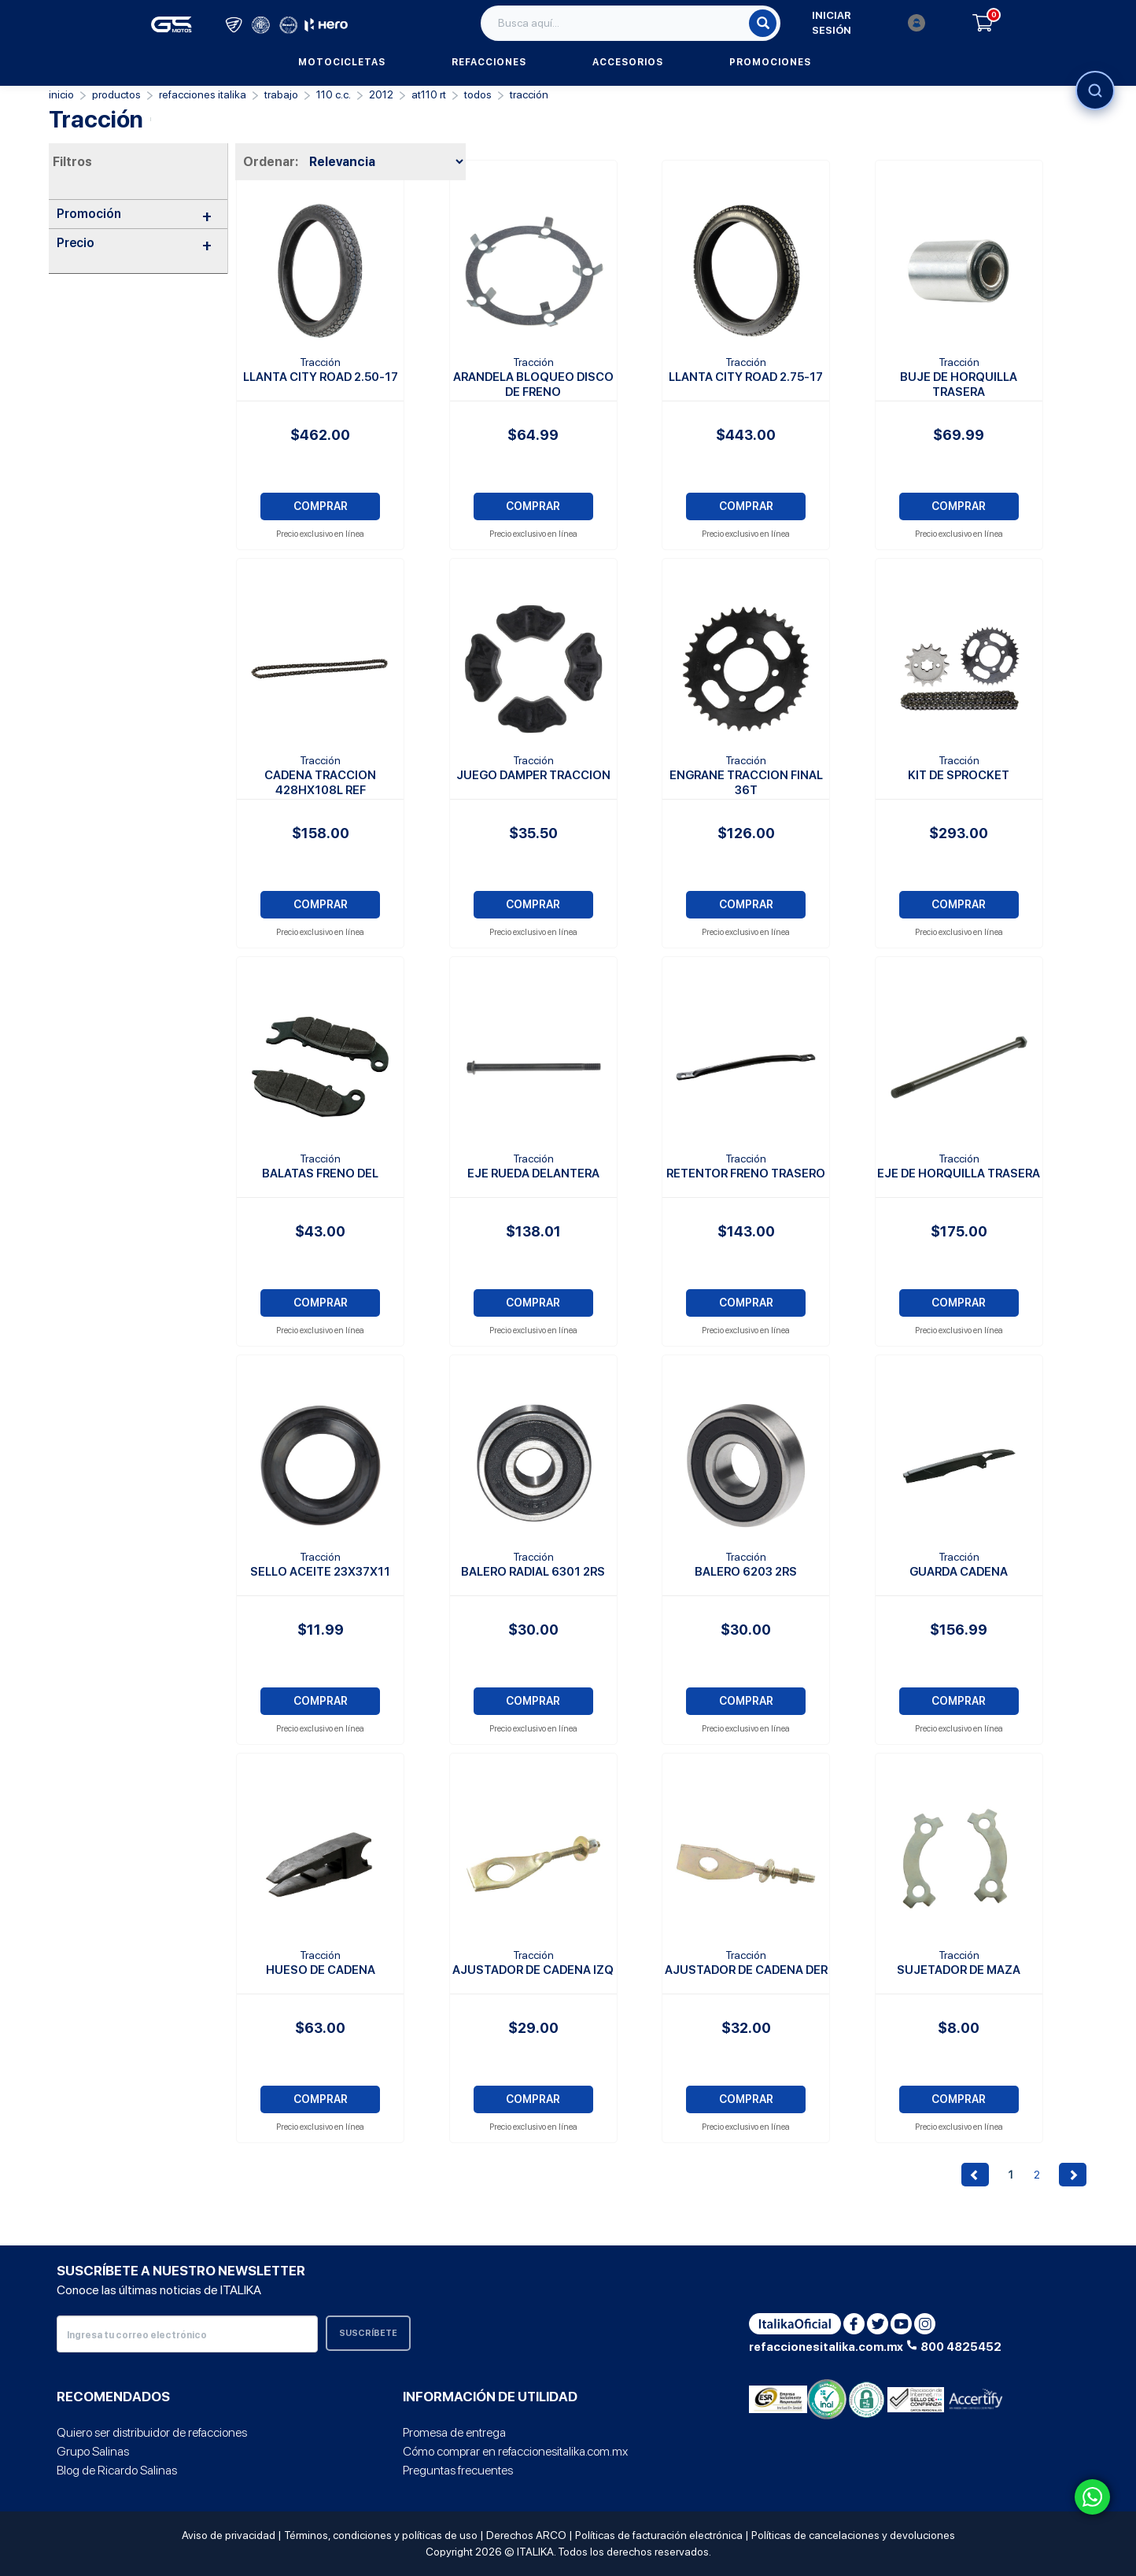 The image size is (1136, 2576). Describe the element at coordinates (341, 62) in the screenshot. I see `Motocicletas` at that location.